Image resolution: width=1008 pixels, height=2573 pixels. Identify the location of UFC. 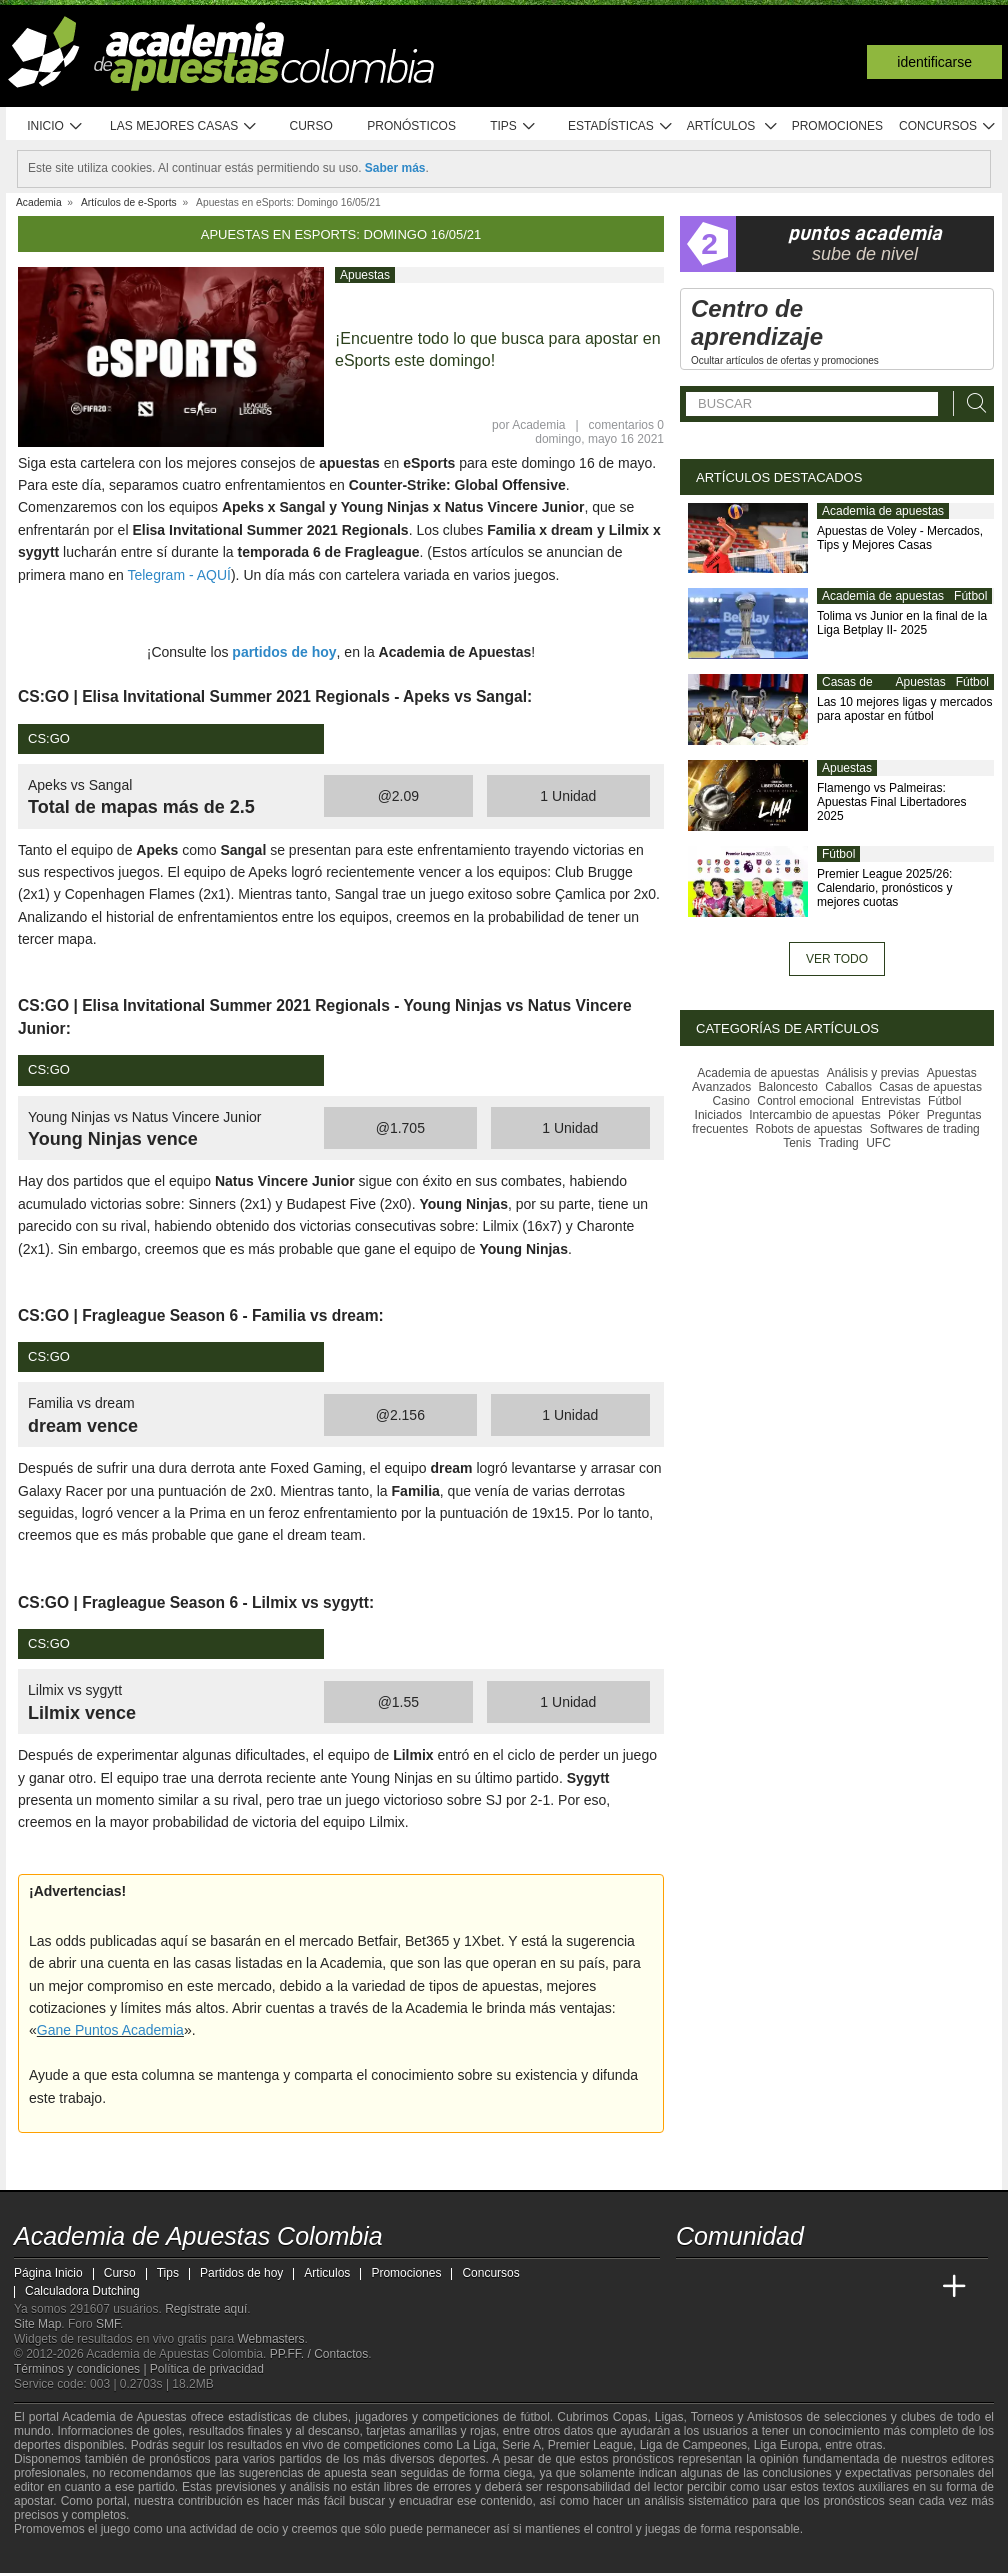
(878, 1143).